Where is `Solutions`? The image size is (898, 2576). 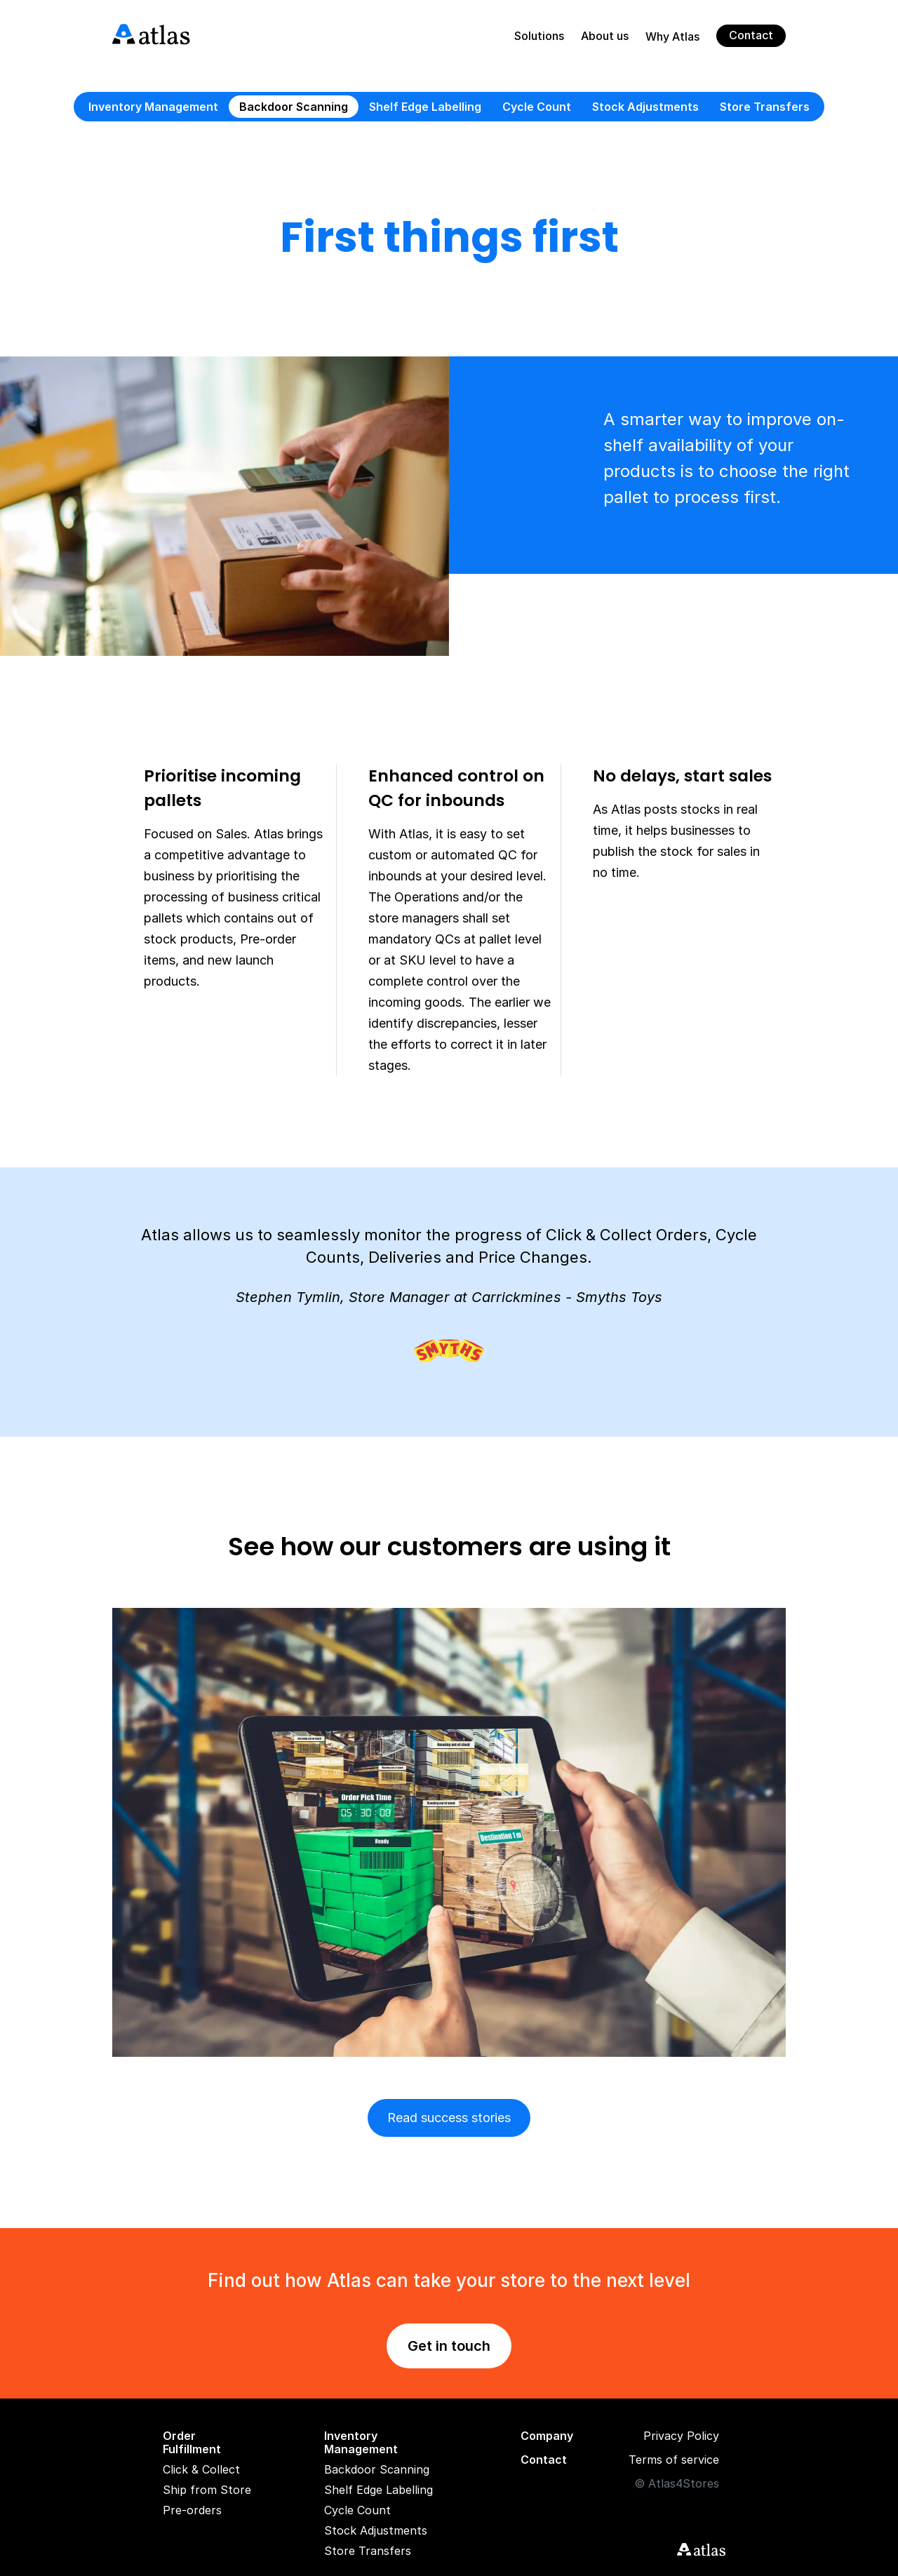
Solutions is located at coordinates (539, 36).